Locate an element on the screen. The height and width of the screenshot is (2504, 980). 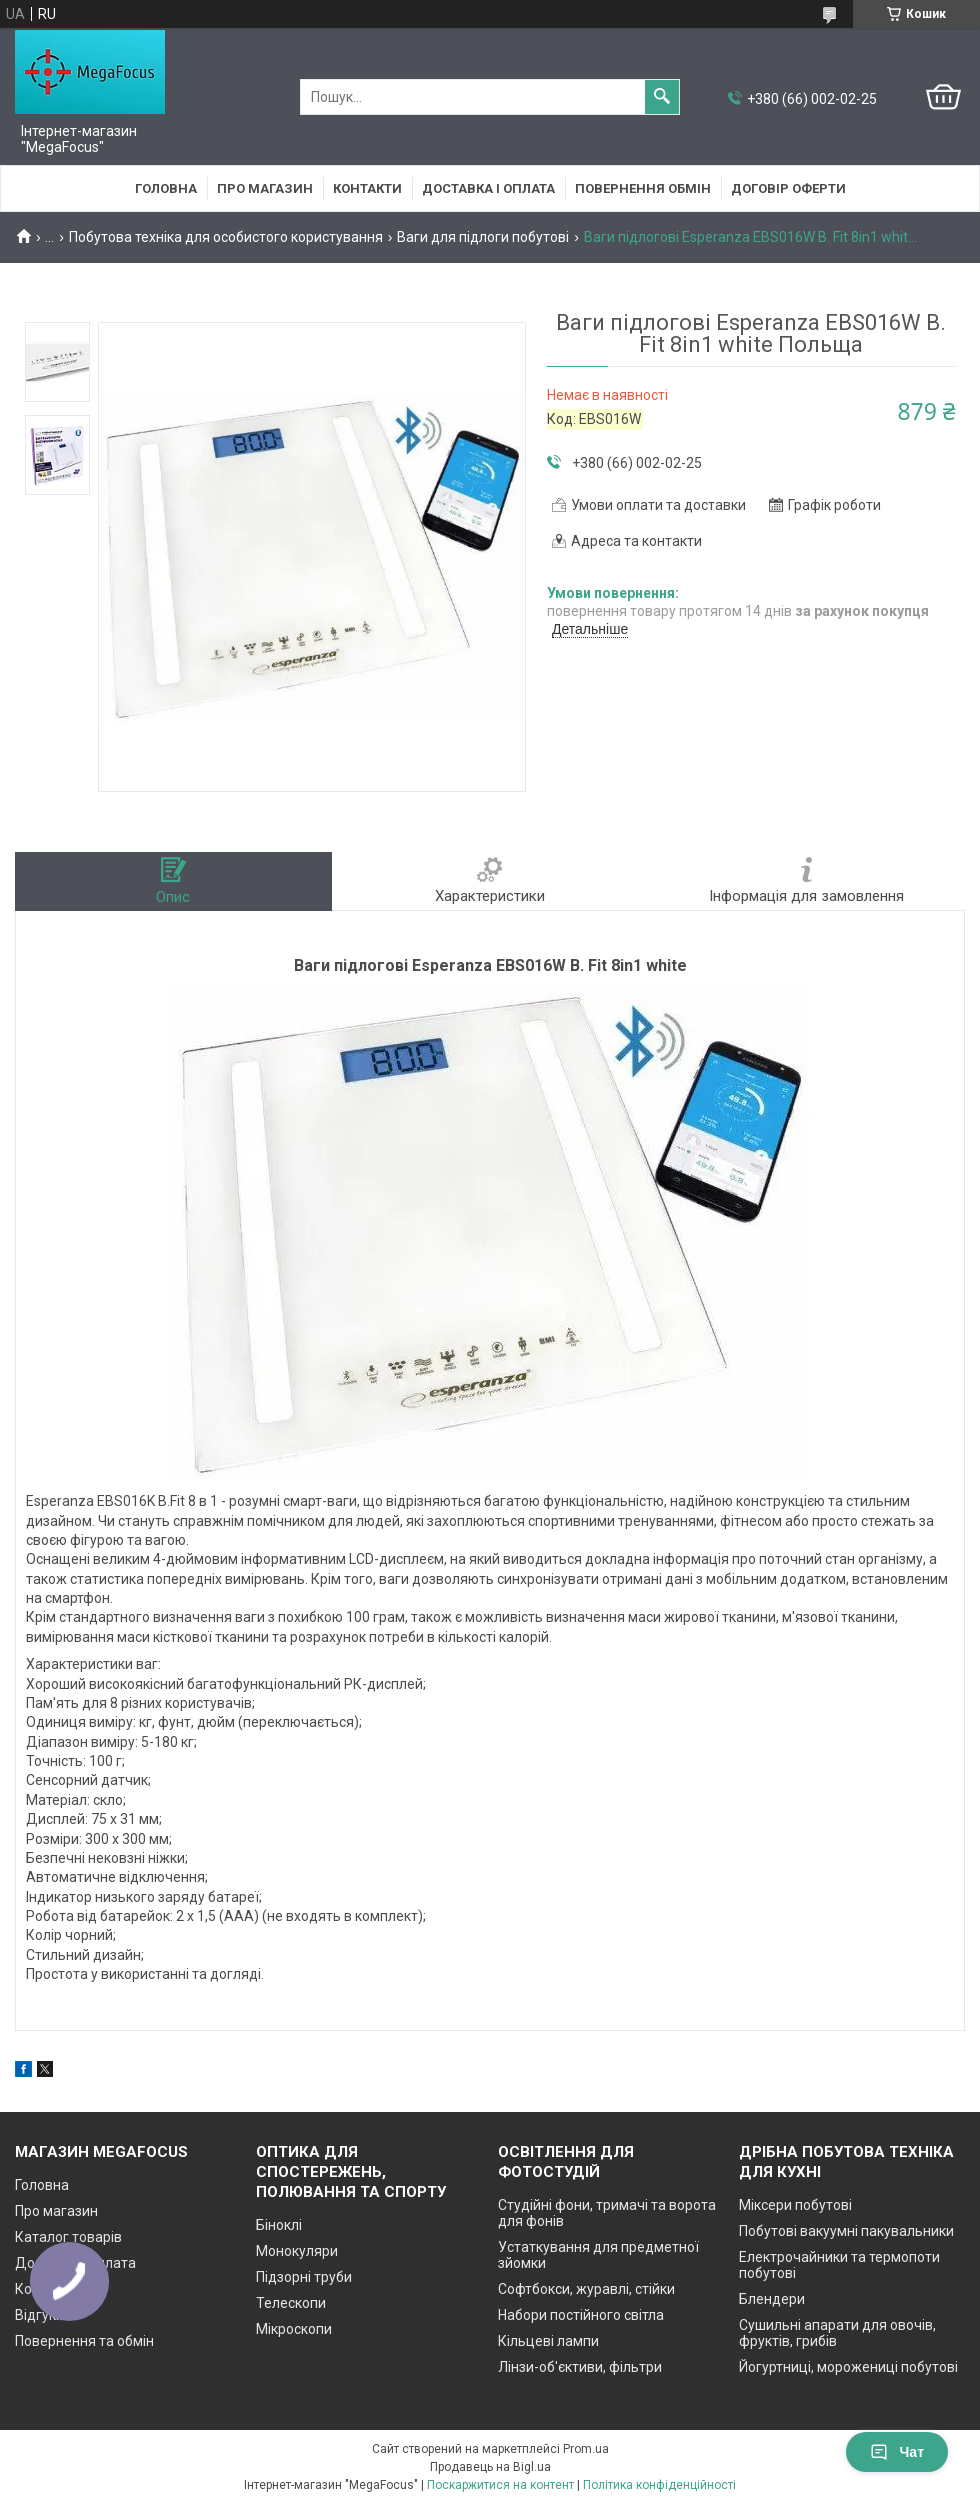
[Шукати] is located at coordinates (662, 97).